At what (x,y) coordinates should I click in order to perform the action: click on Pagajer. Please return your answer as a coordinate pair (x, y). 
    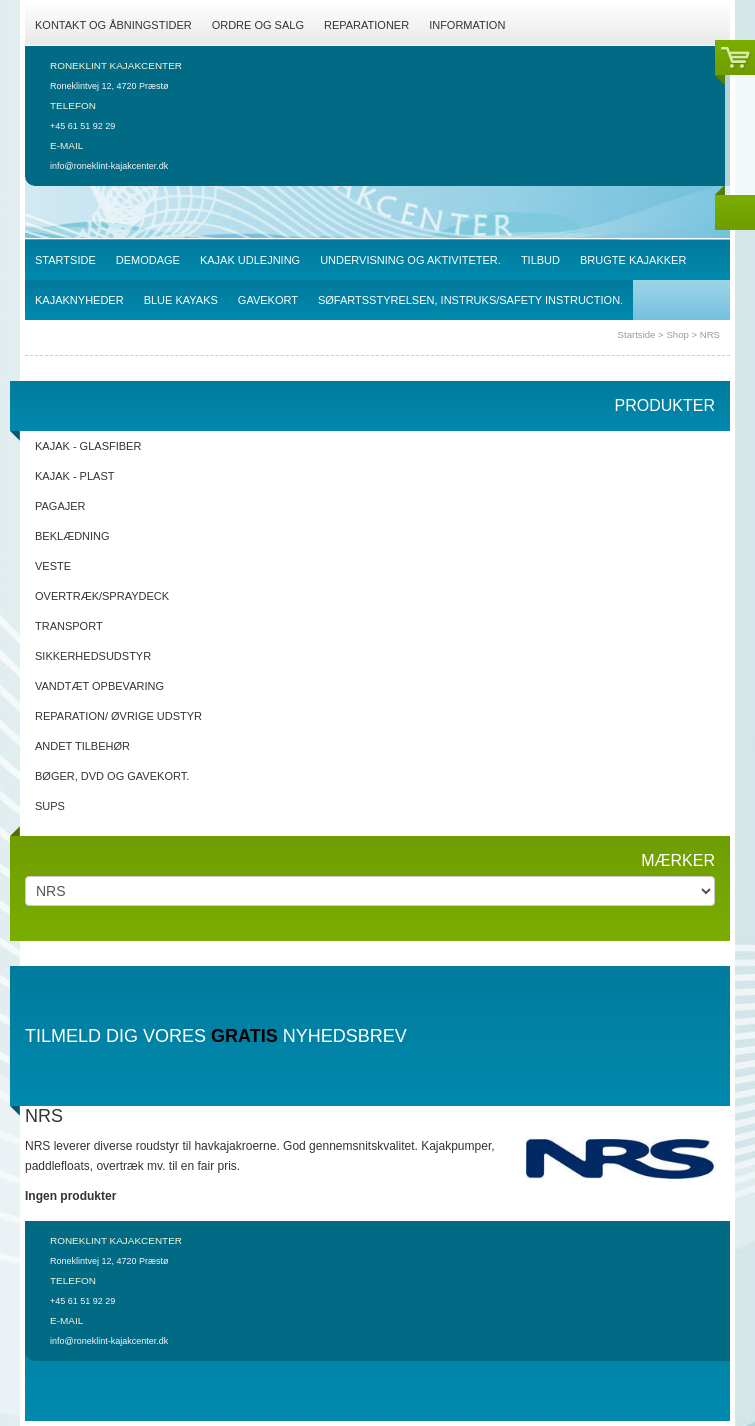
    Looking at the image, I should click on (60, 506).